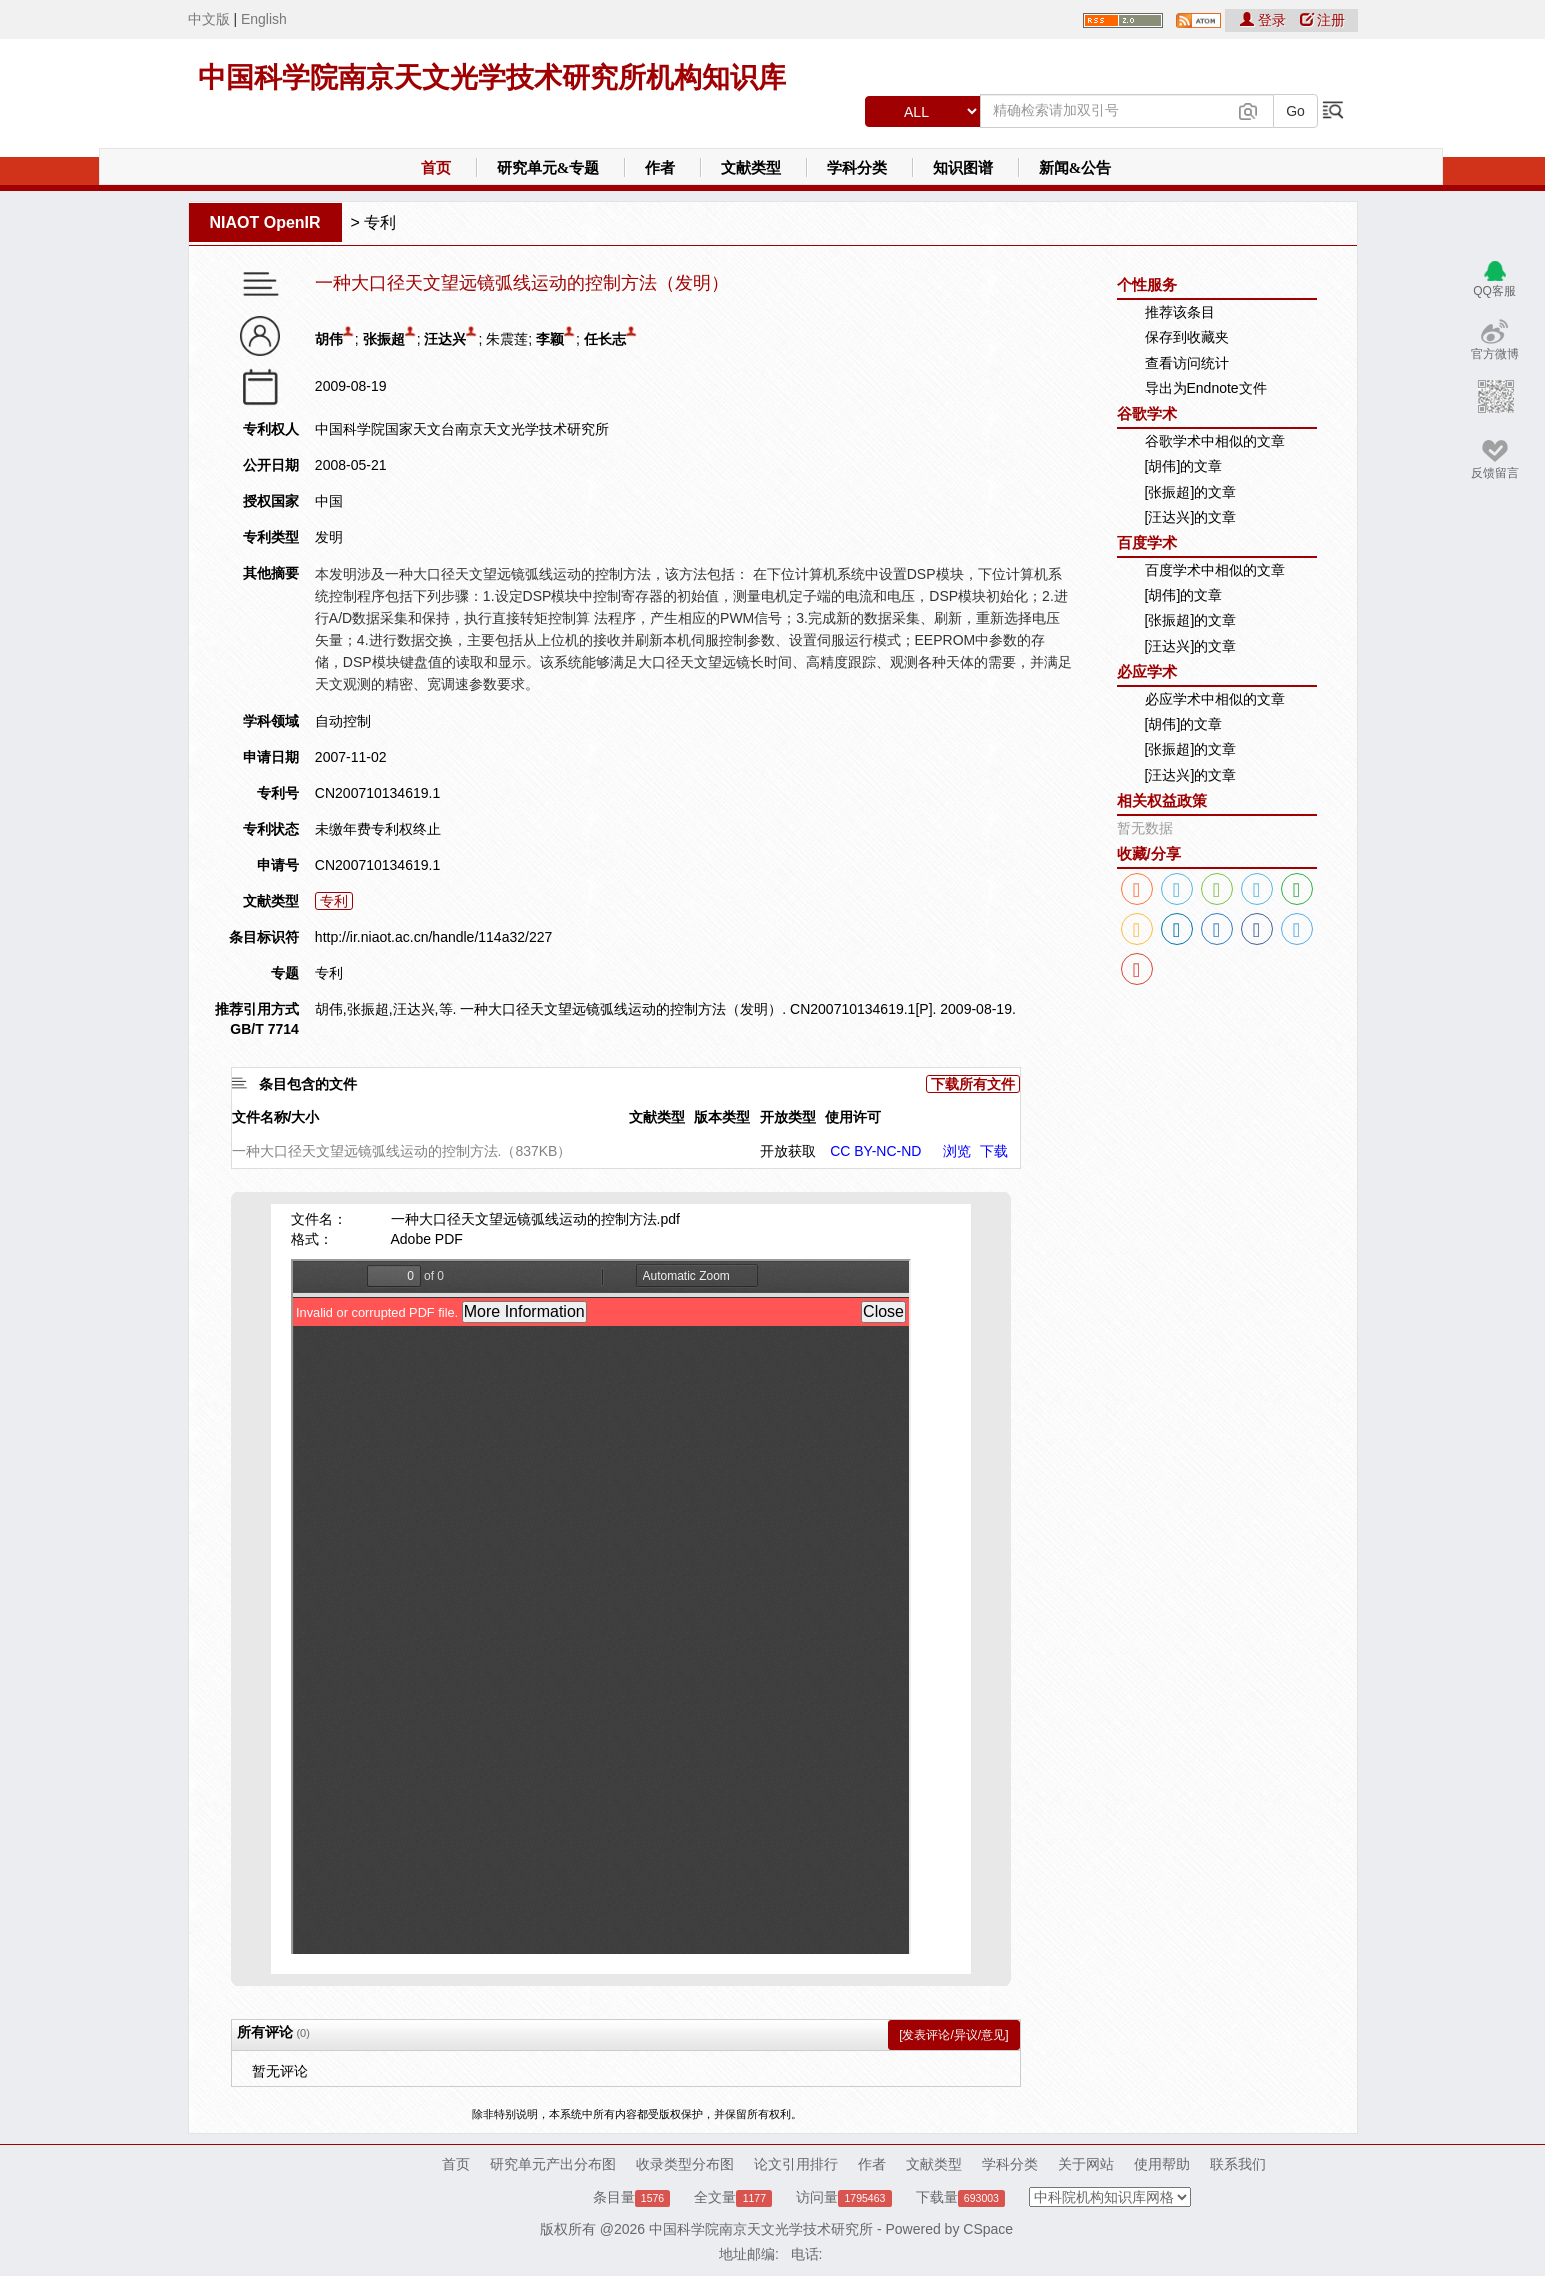 This screenshot has height=2276, width=1545. Describe the element at coordinates (1215, 699) in the screenshot. I see `必应学术中相似的文章` at that location.